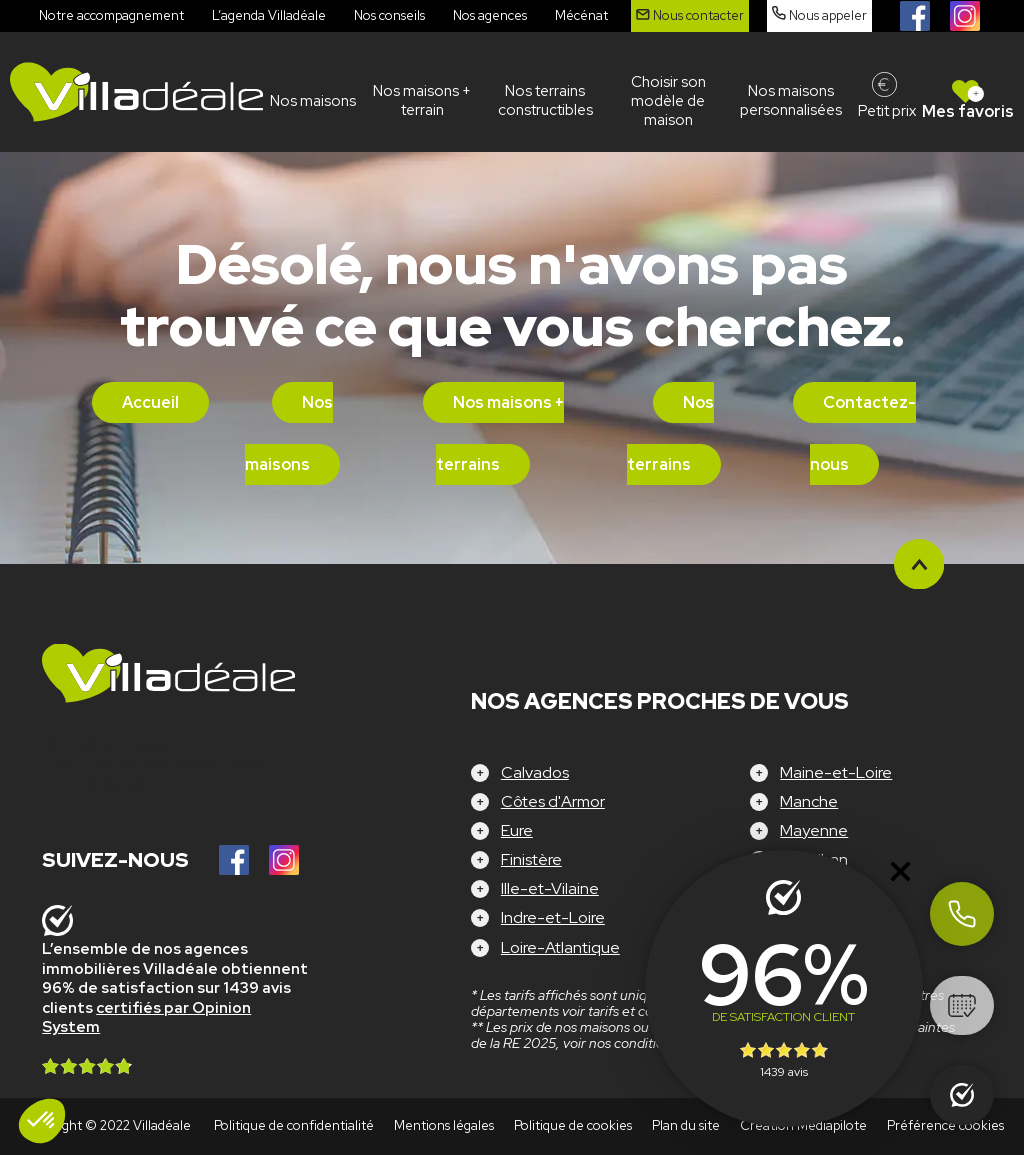  I want to click on Nos terrains constructibles, so click(545, 100).